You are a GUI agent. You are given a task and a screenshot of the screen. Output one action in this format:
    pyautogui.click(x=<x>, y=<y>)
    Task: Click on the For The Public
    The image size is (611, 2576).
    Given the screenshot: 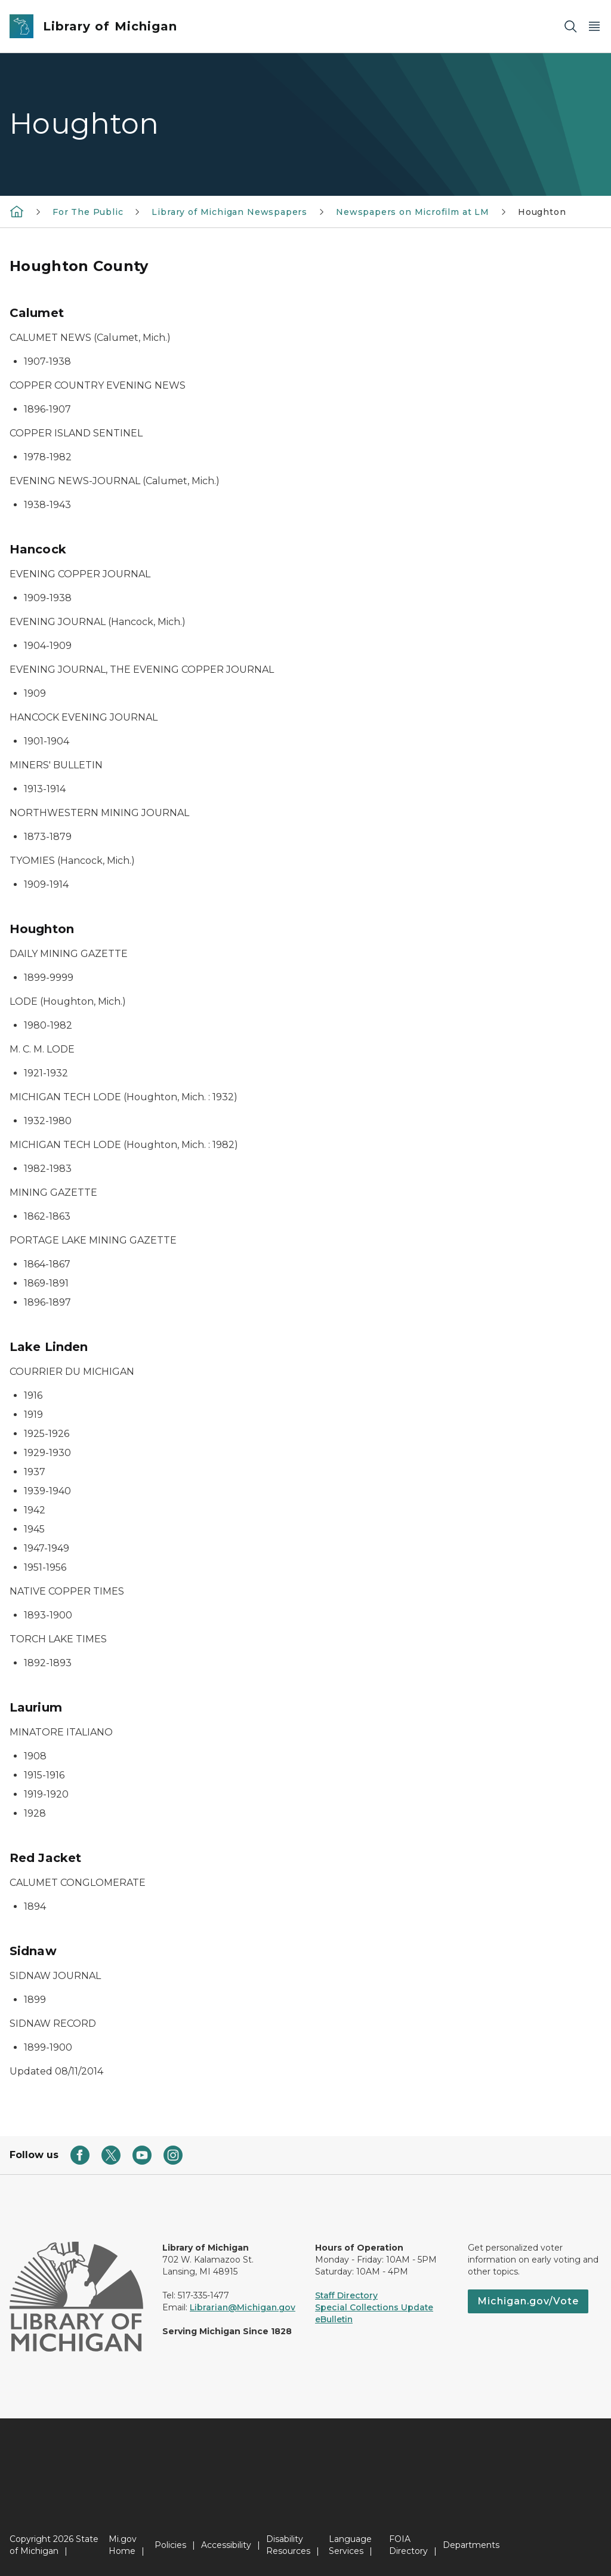 What is the action you would take?
    pyautogui.click(x=88, y=212)
    